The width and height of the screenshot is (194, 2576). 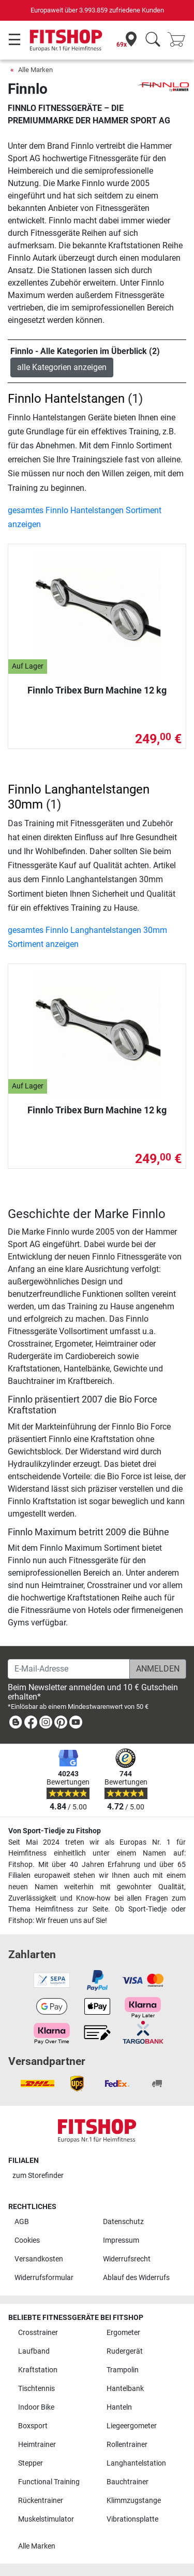 What do you see at coordinates (97, 690) in the screenshot?
I see `Finnlo Tribex Burn Machine 12 kg` at bounding box center [97, 690].